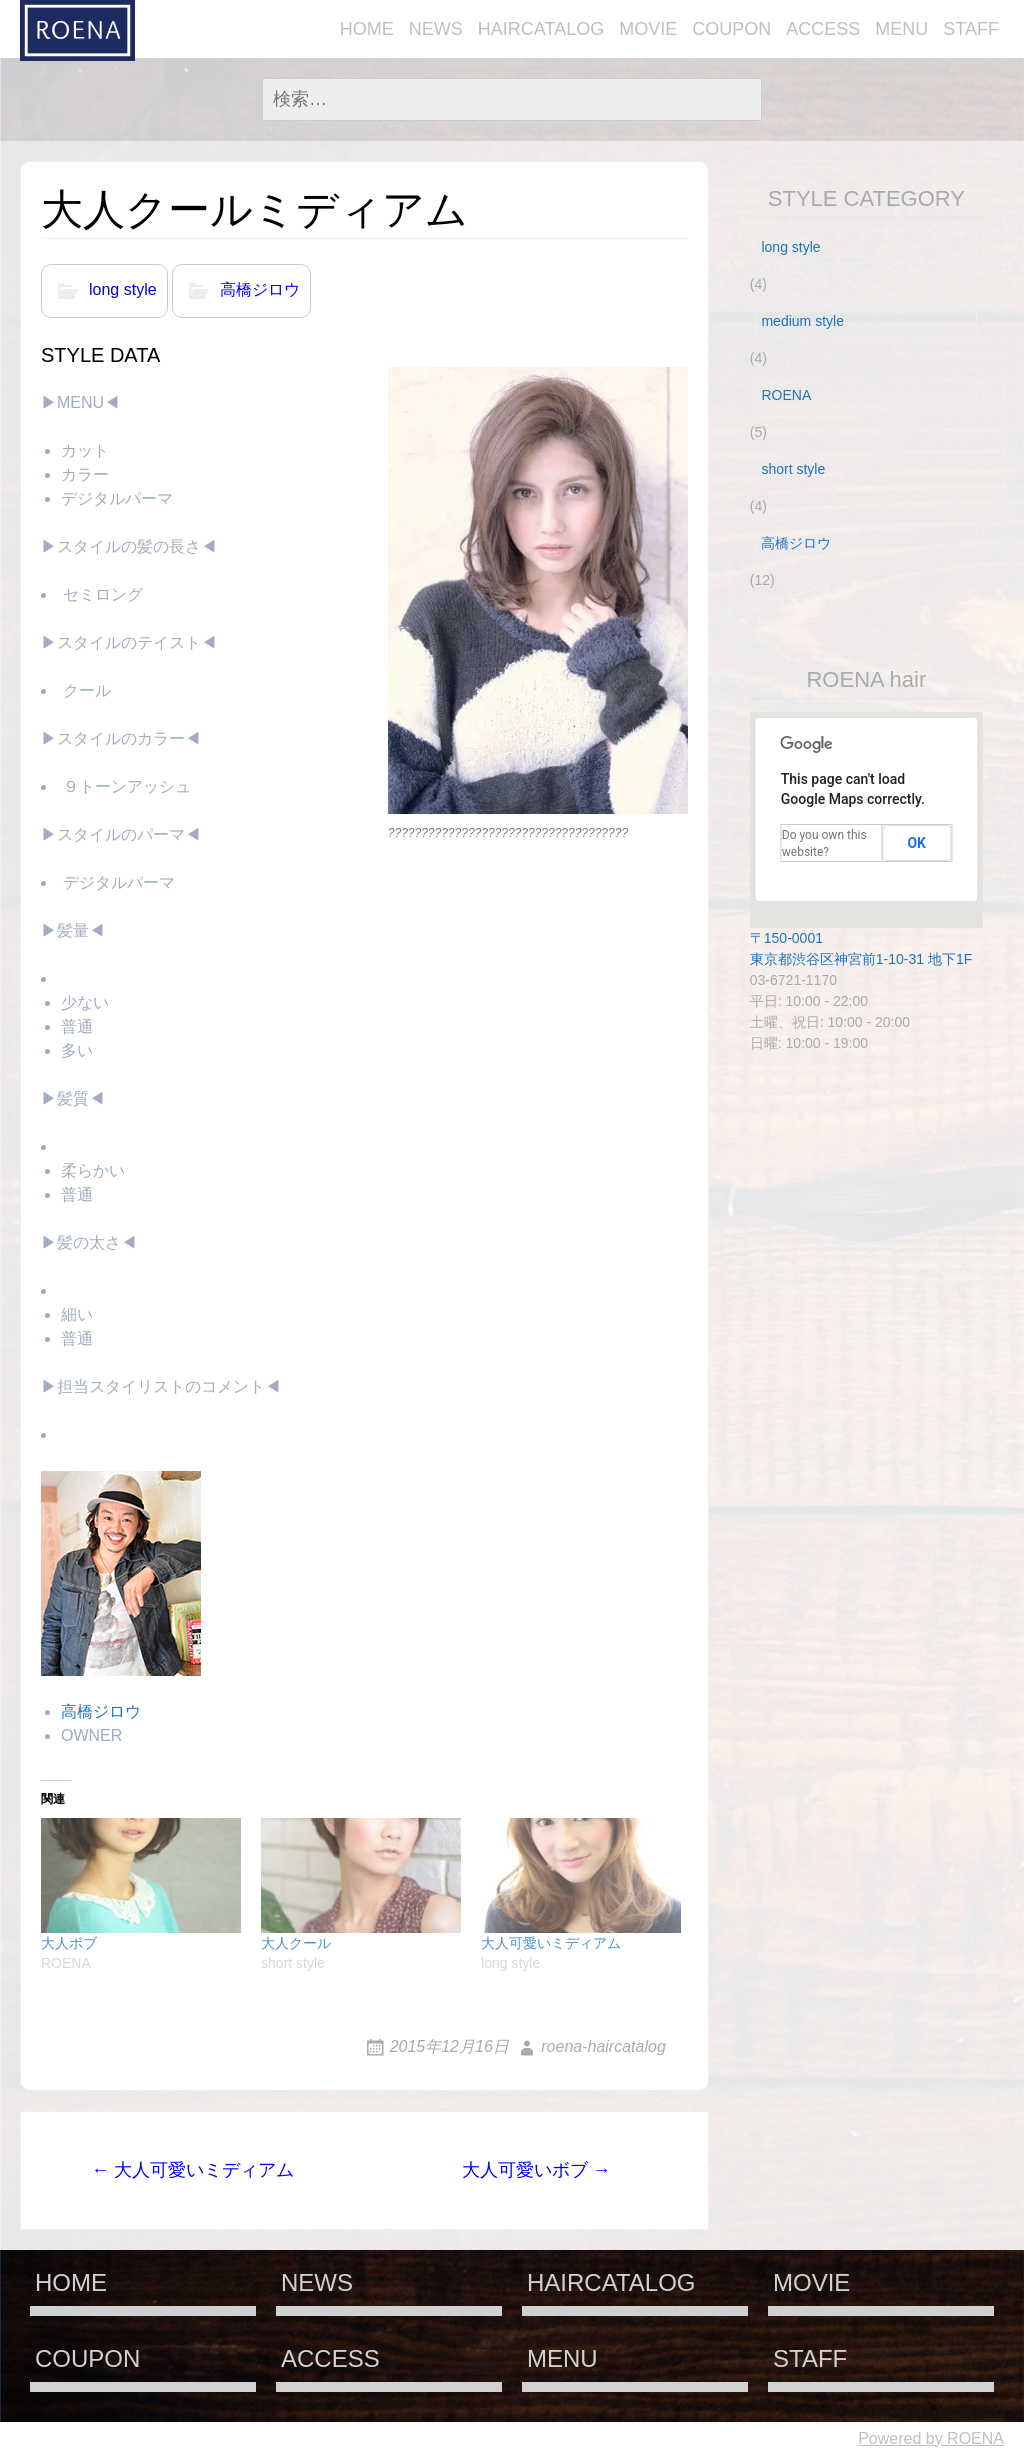 The image size is (1024, 2456). What do you see at coordinates (731, 29) in the screenshot?
I see `COUPON` at bounding box center [731, 29].